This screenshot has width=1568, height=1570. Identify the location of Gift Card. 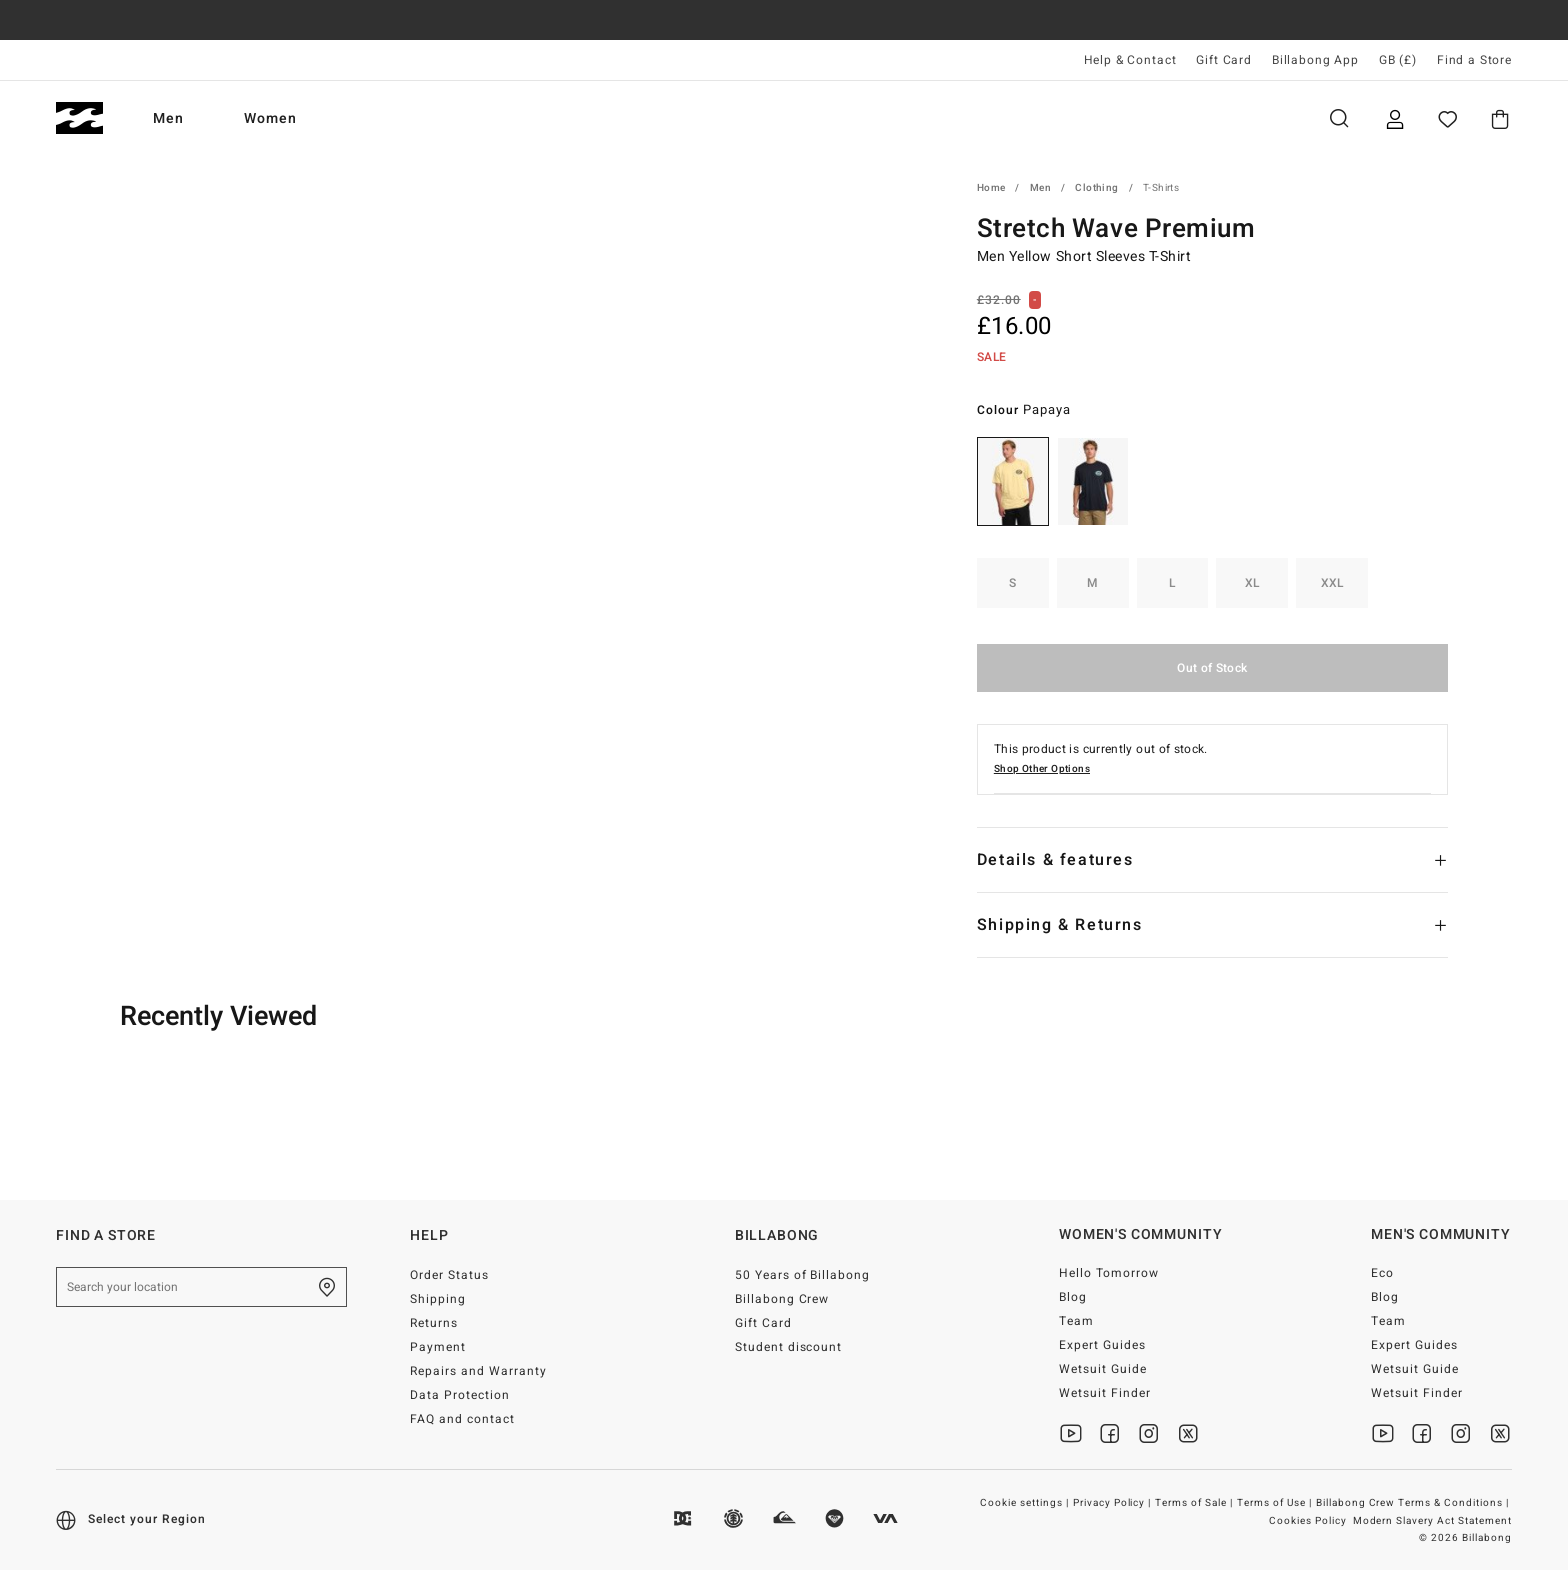
(1224, 60).